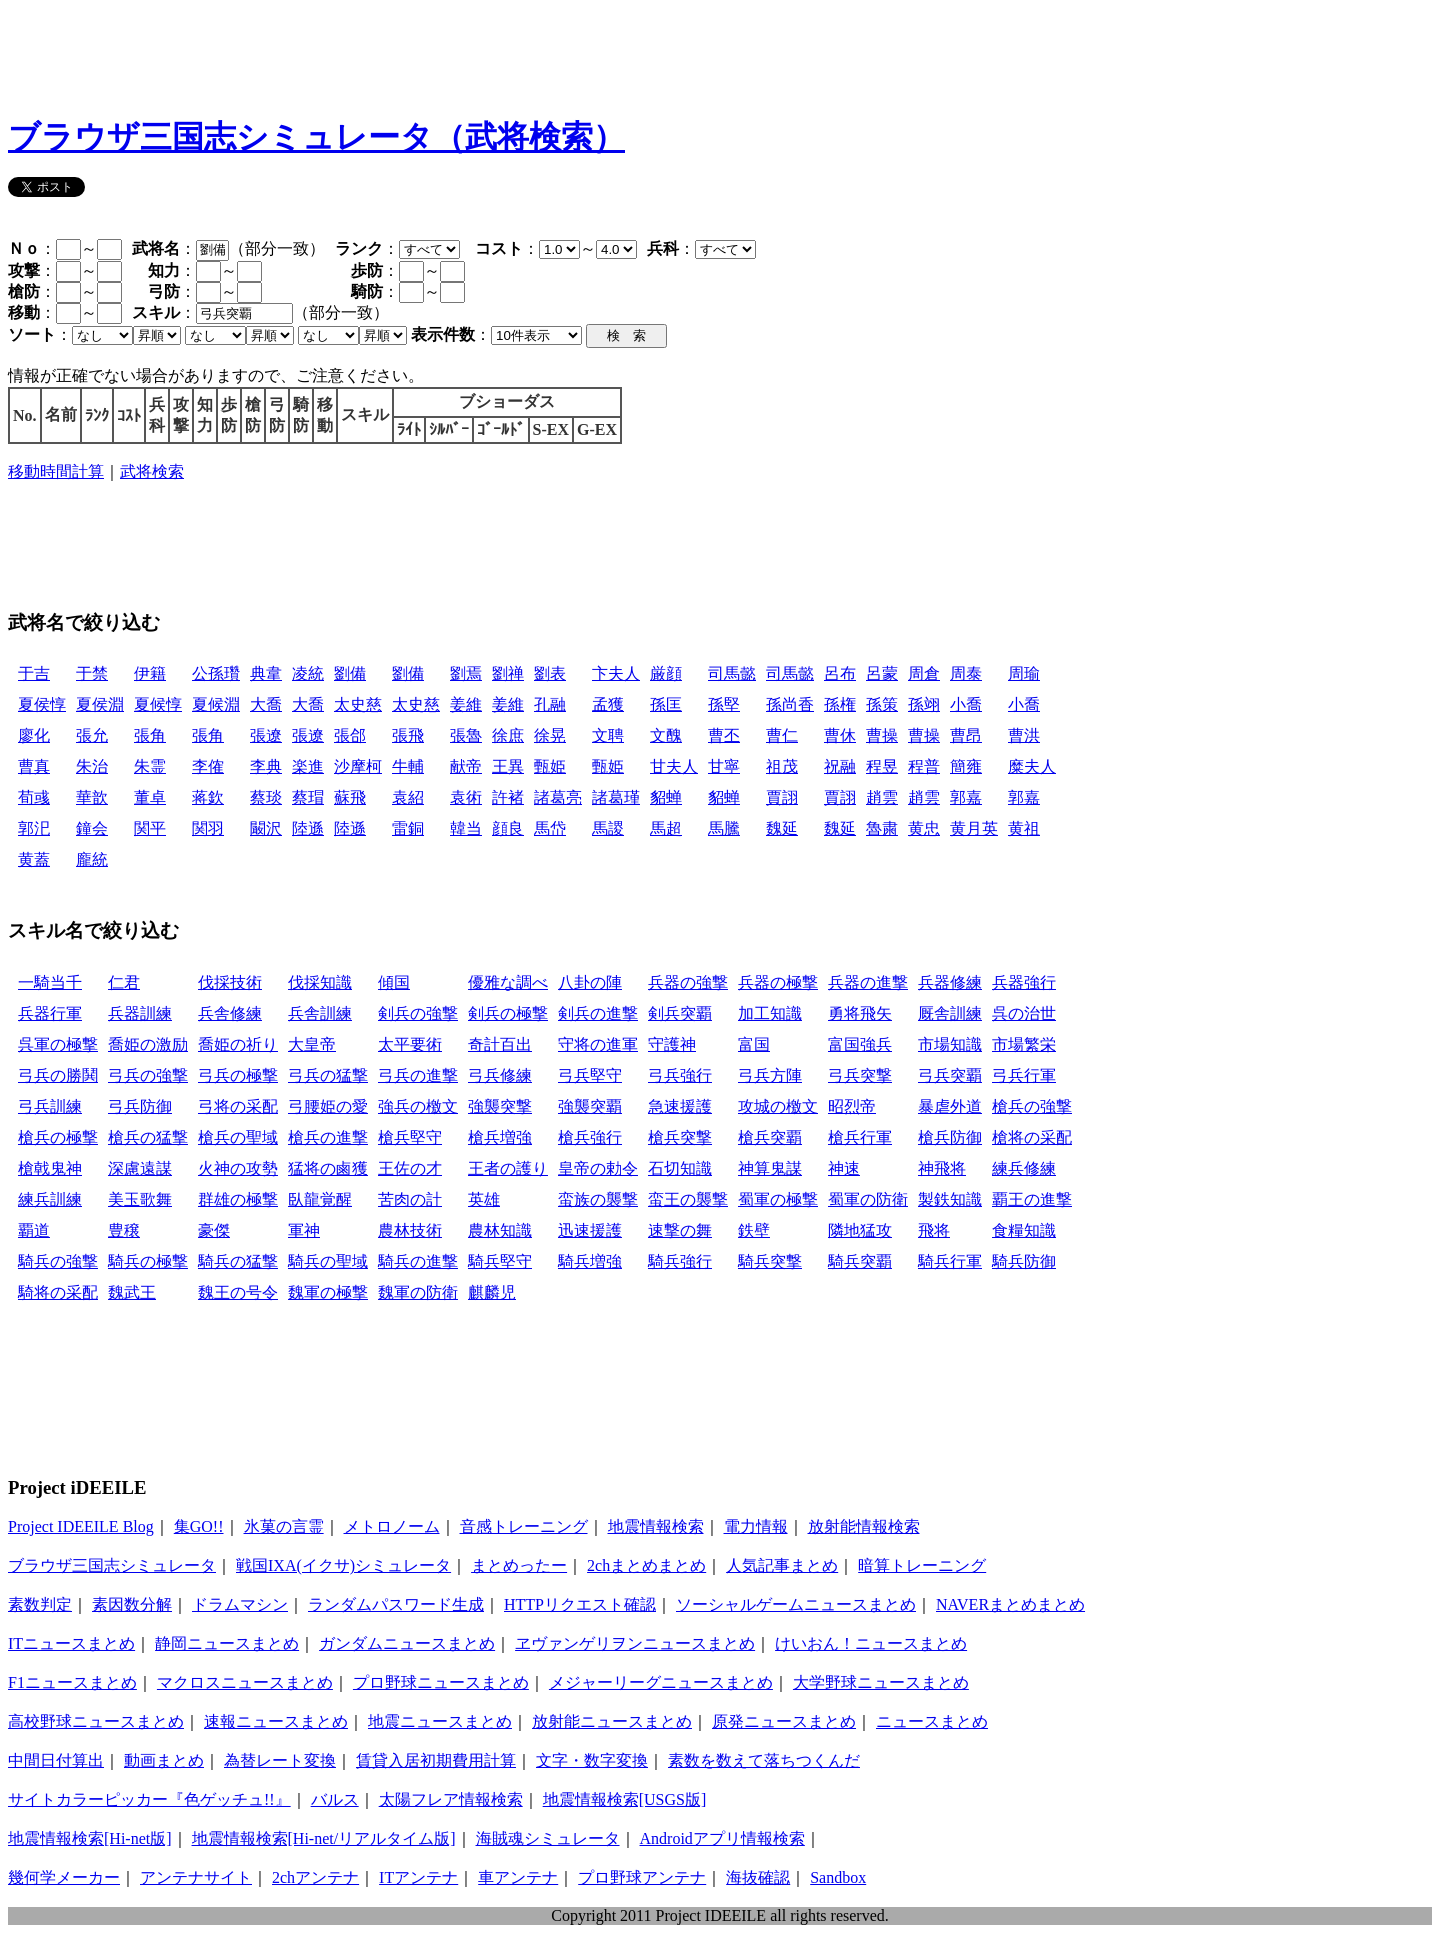 This screenshot has height=1933, width=1440. What do you see at coordinates (238, 1044) in the screenshot?
I see `喬姫の祈り` at bounding box center [238, 1044].